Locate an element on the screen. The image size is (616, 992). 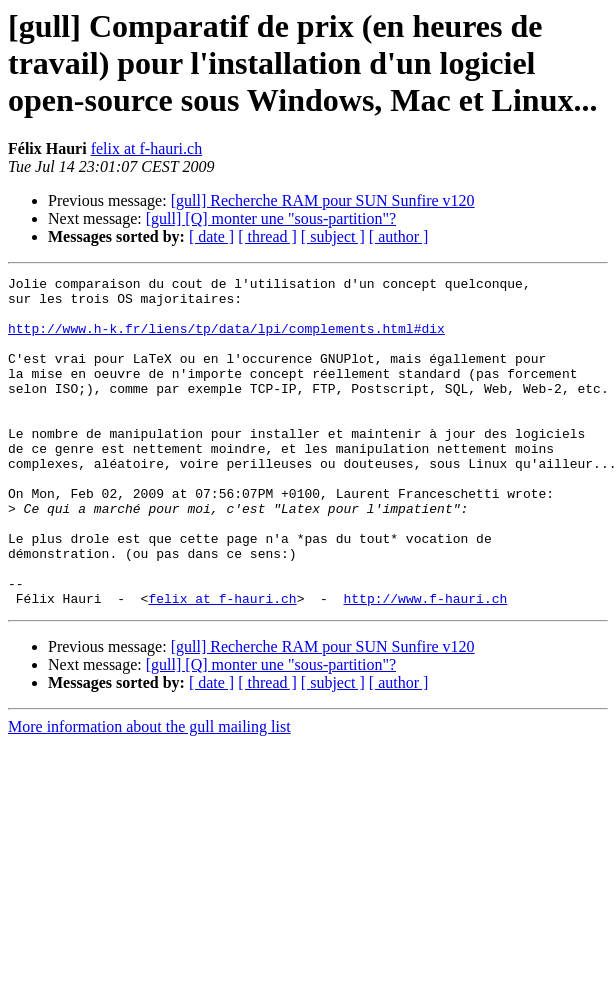
http://www.f-hauri.ch is located at coordinates (425, 664).